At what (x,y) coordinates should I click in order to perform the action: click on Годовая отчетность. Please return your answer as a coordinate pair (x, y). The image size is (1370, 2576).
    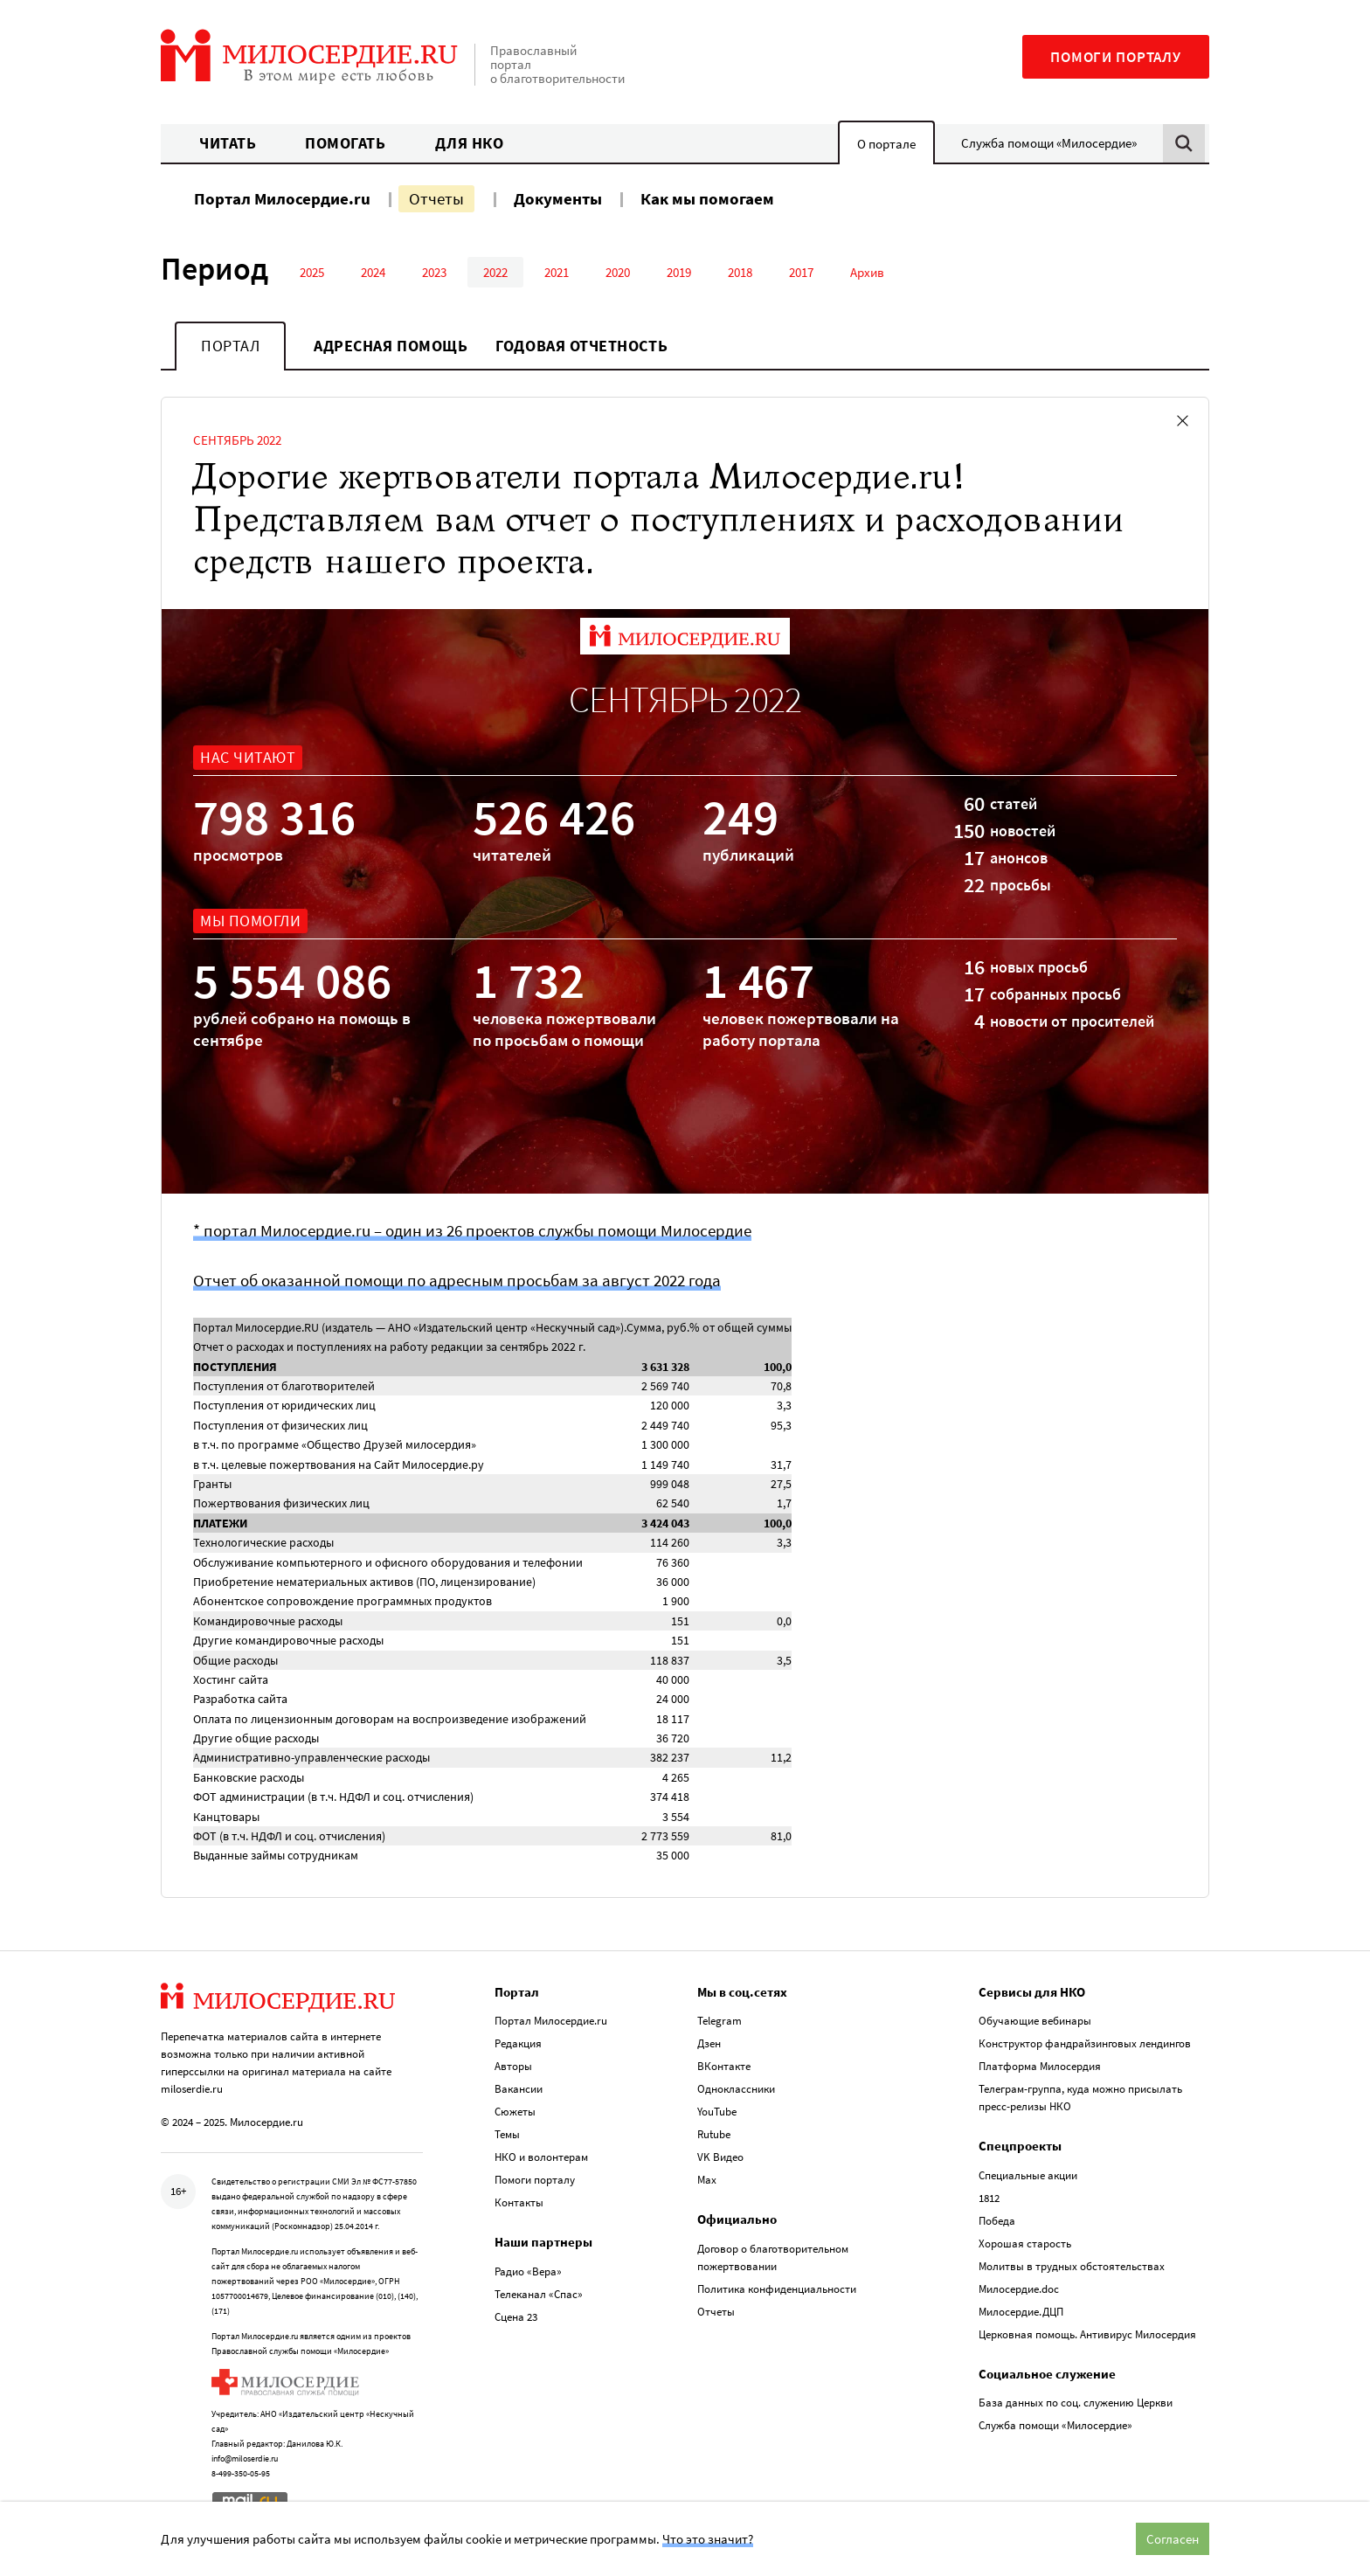
    Looking at the image, I should click on (581, 346).